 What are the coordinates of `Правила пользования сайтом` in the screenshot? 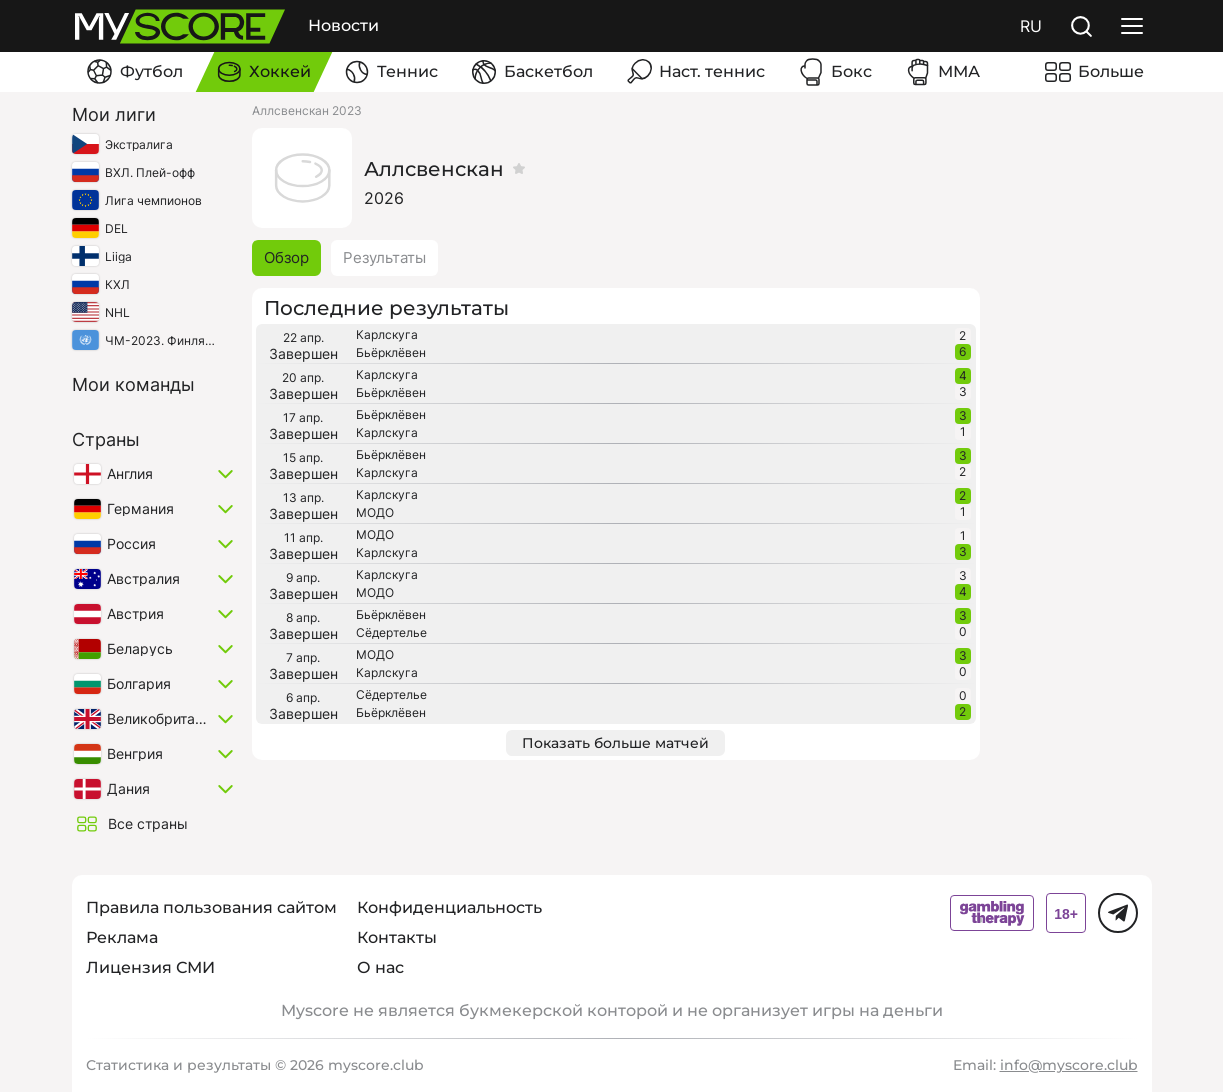 It's located at (211, 907).